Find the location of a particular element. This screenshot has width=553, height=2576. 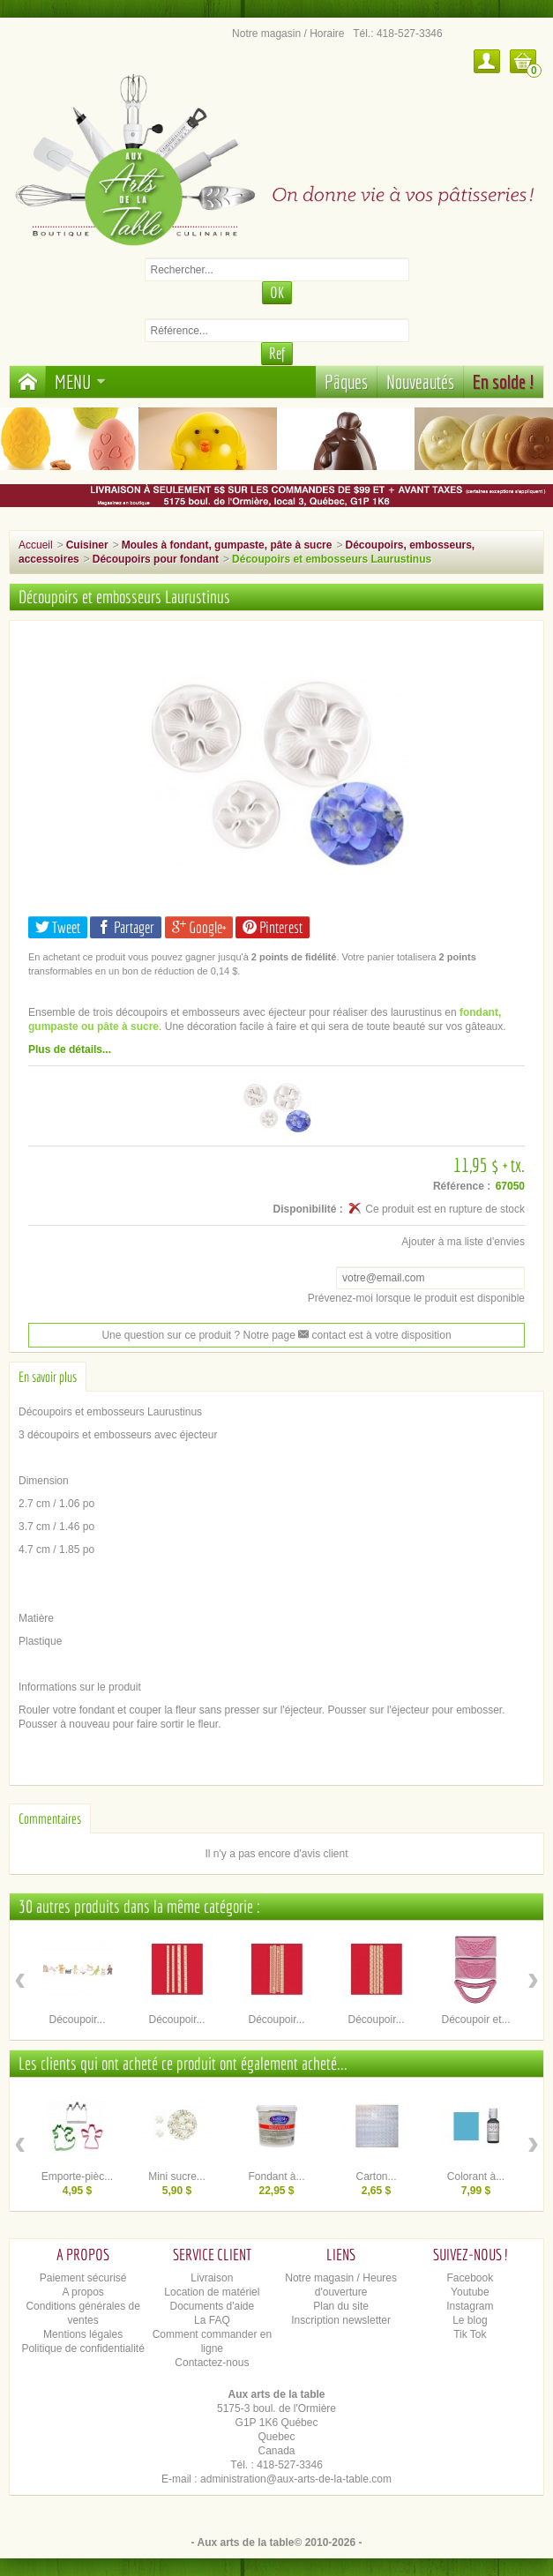

Plan du site is located at coordinates (341, 2306).